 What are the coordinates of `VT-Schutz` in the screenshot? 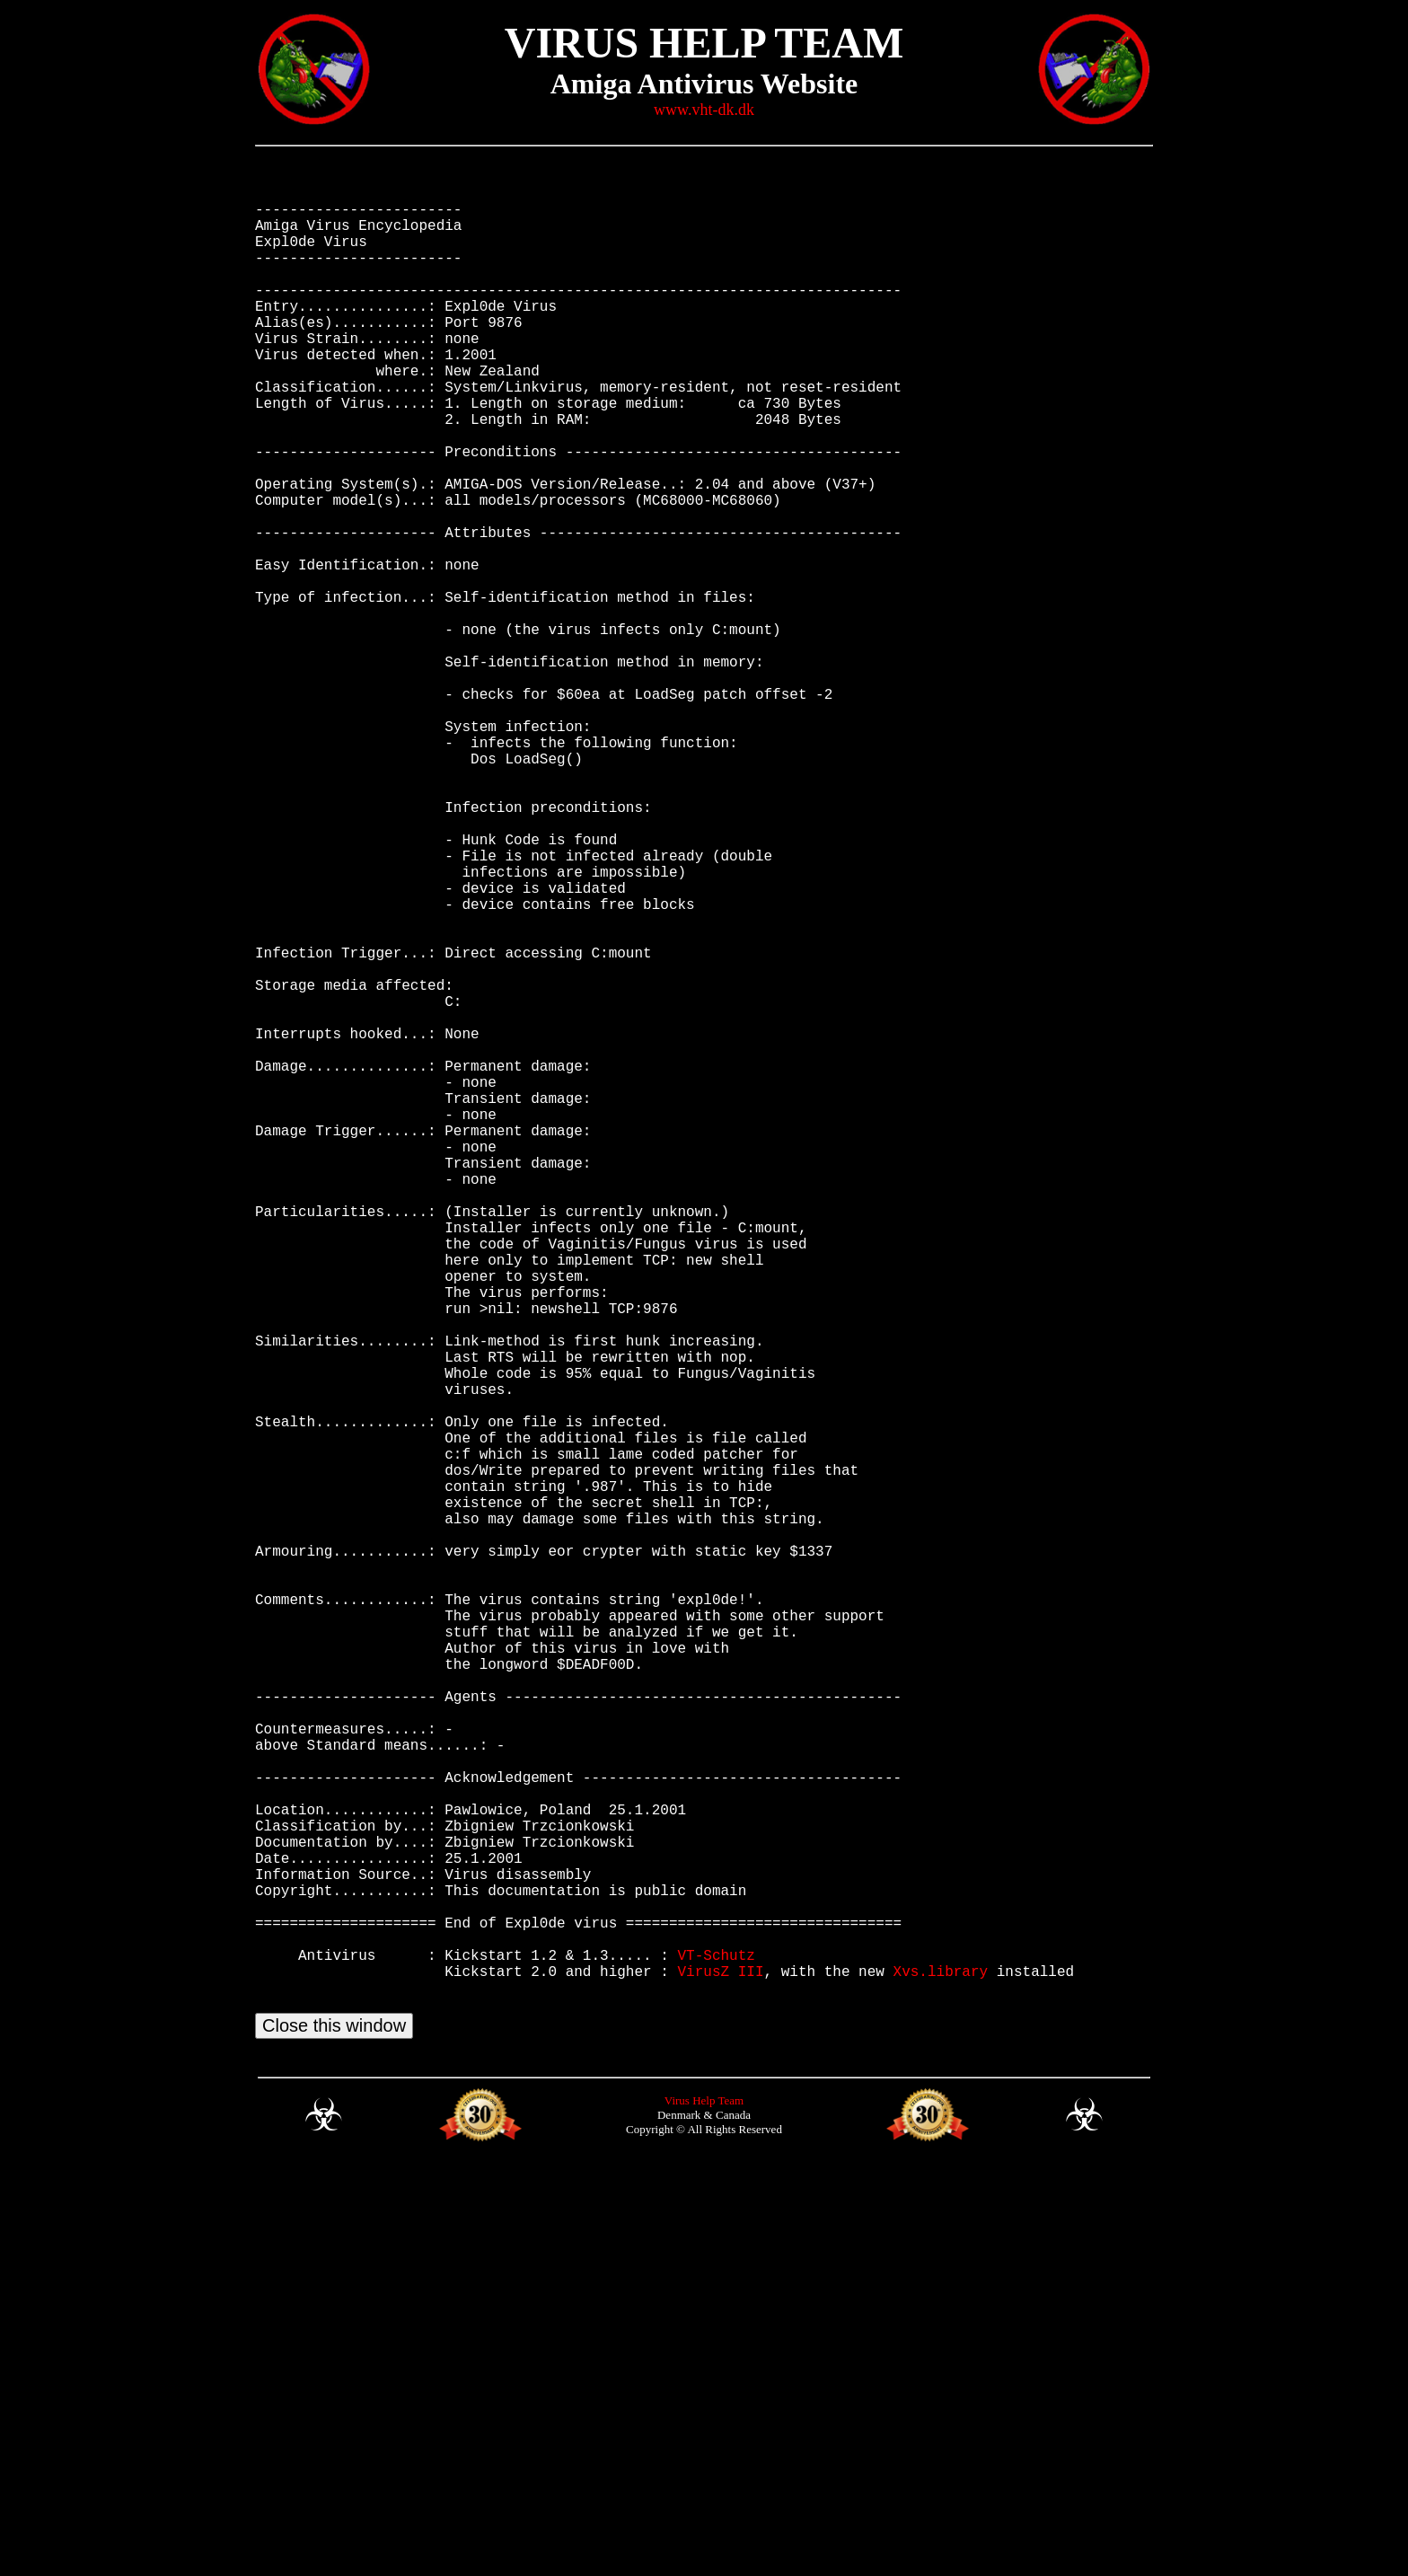 It's located at (715, 2350).